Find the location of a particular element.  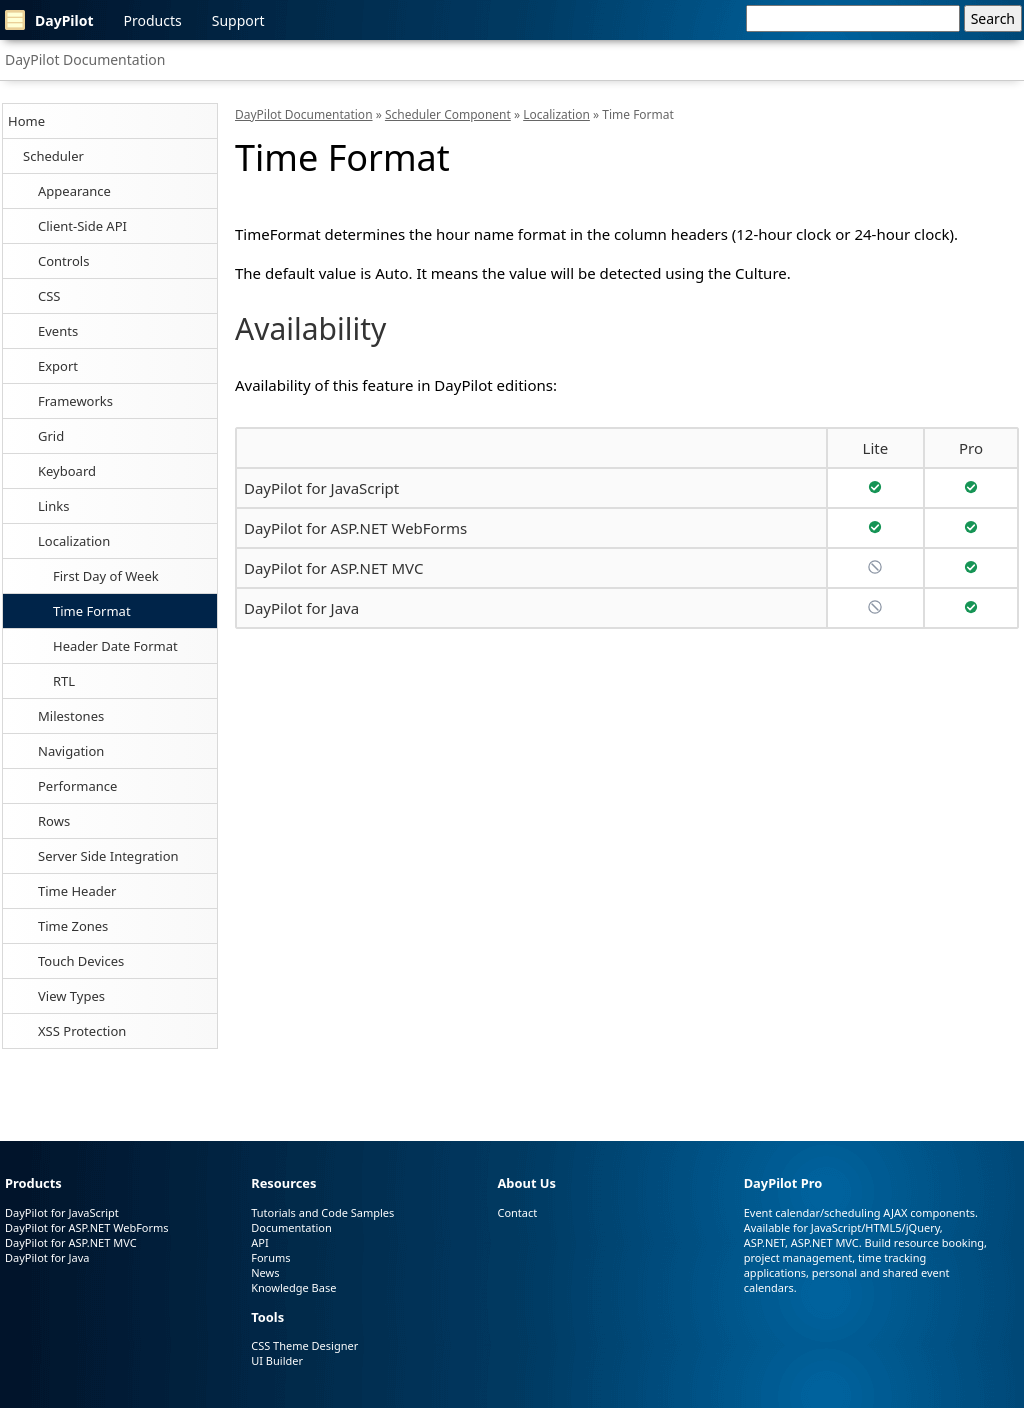

Frameworks is located at coordinates (75, 401).